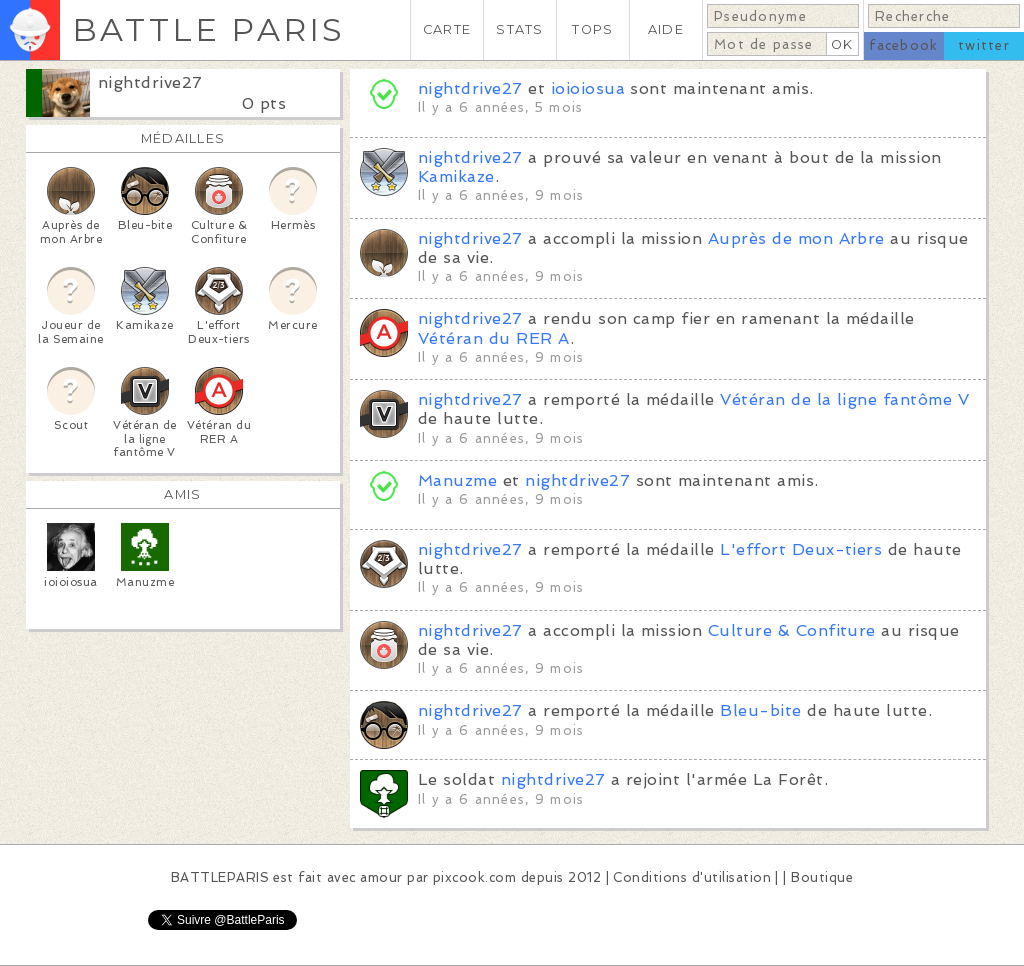 The image size is (1024, 966). What do you see at coordinates (822, 877) in the screenshot?
I see `Boutique` at bounding box center [822, 877].